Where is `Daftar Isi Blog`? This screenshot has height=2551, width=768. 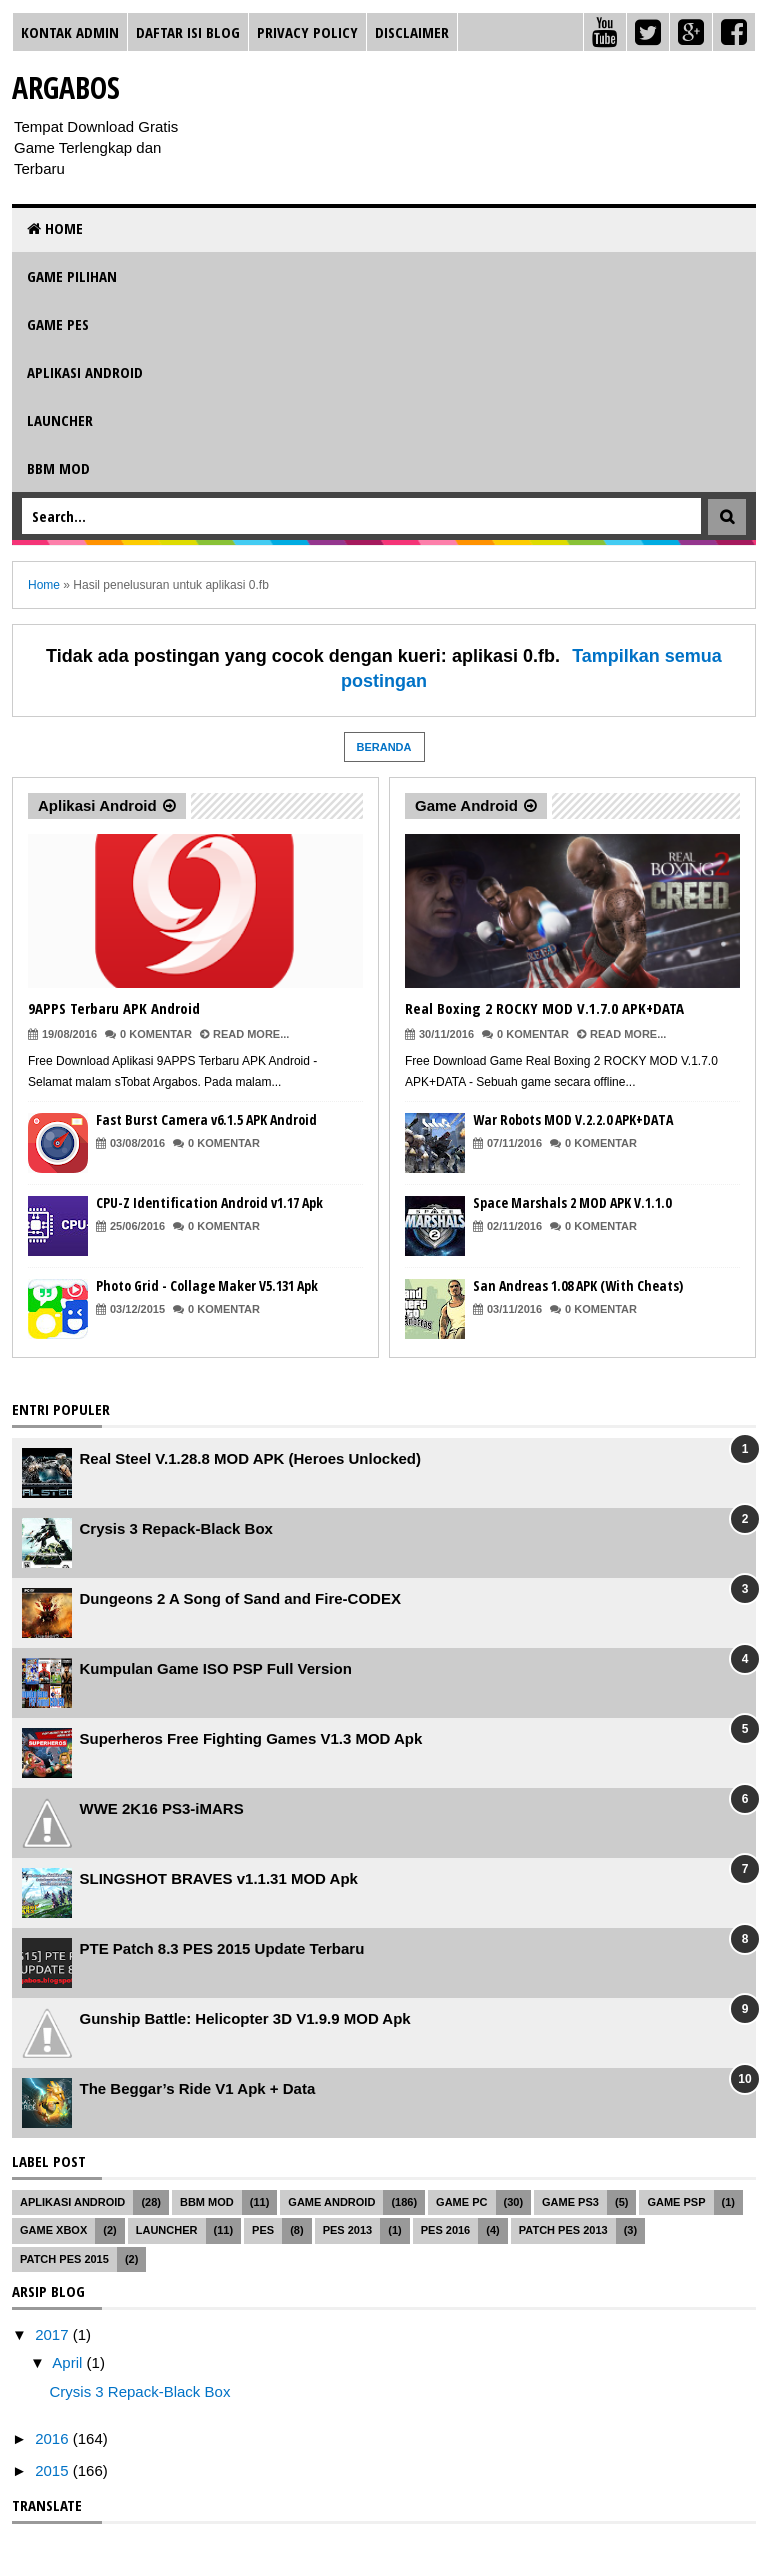
Daftar Isi Blog is located at coordinates (188, 32).